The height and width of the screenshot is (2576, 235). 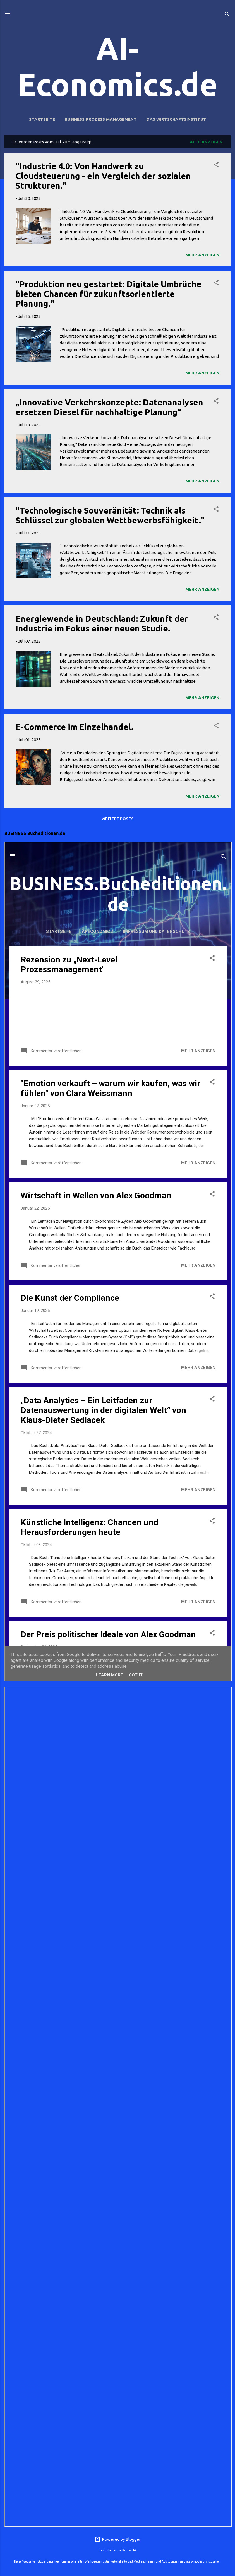 I want to click on Mehr anzeigen, so click(x=202, y=254).